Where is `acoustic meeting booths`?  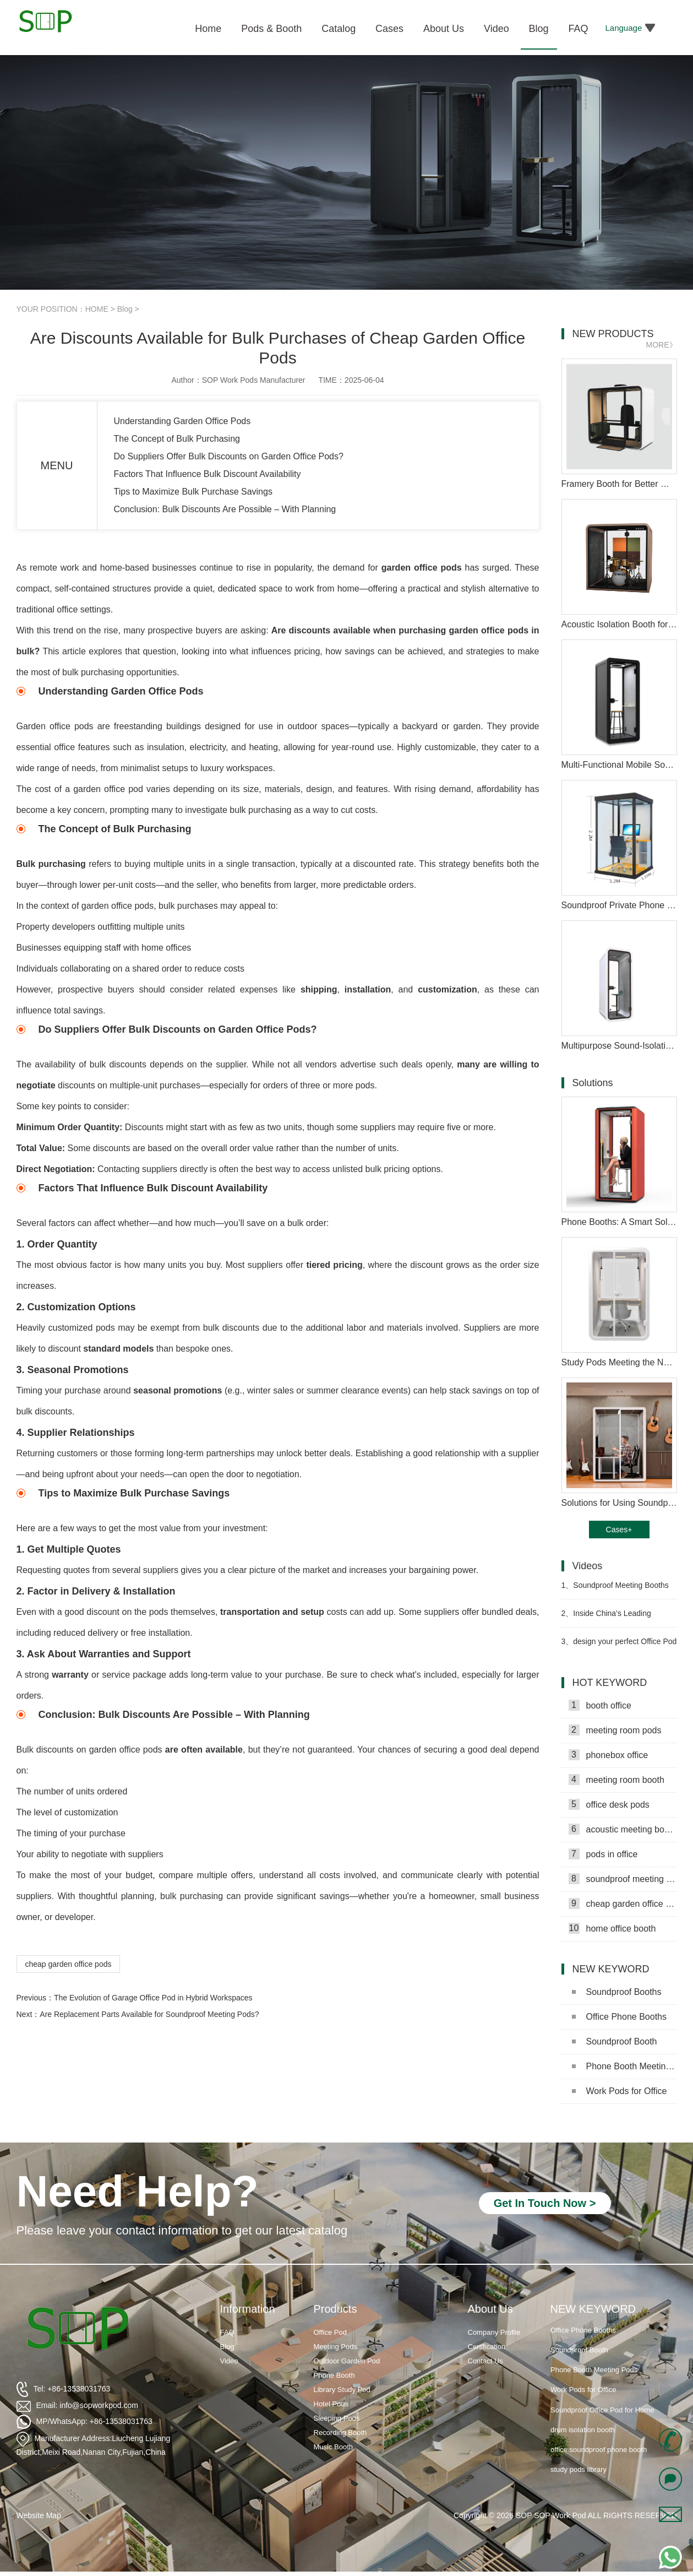 acoustic meeting booths is located at coordinates (623, 1829).